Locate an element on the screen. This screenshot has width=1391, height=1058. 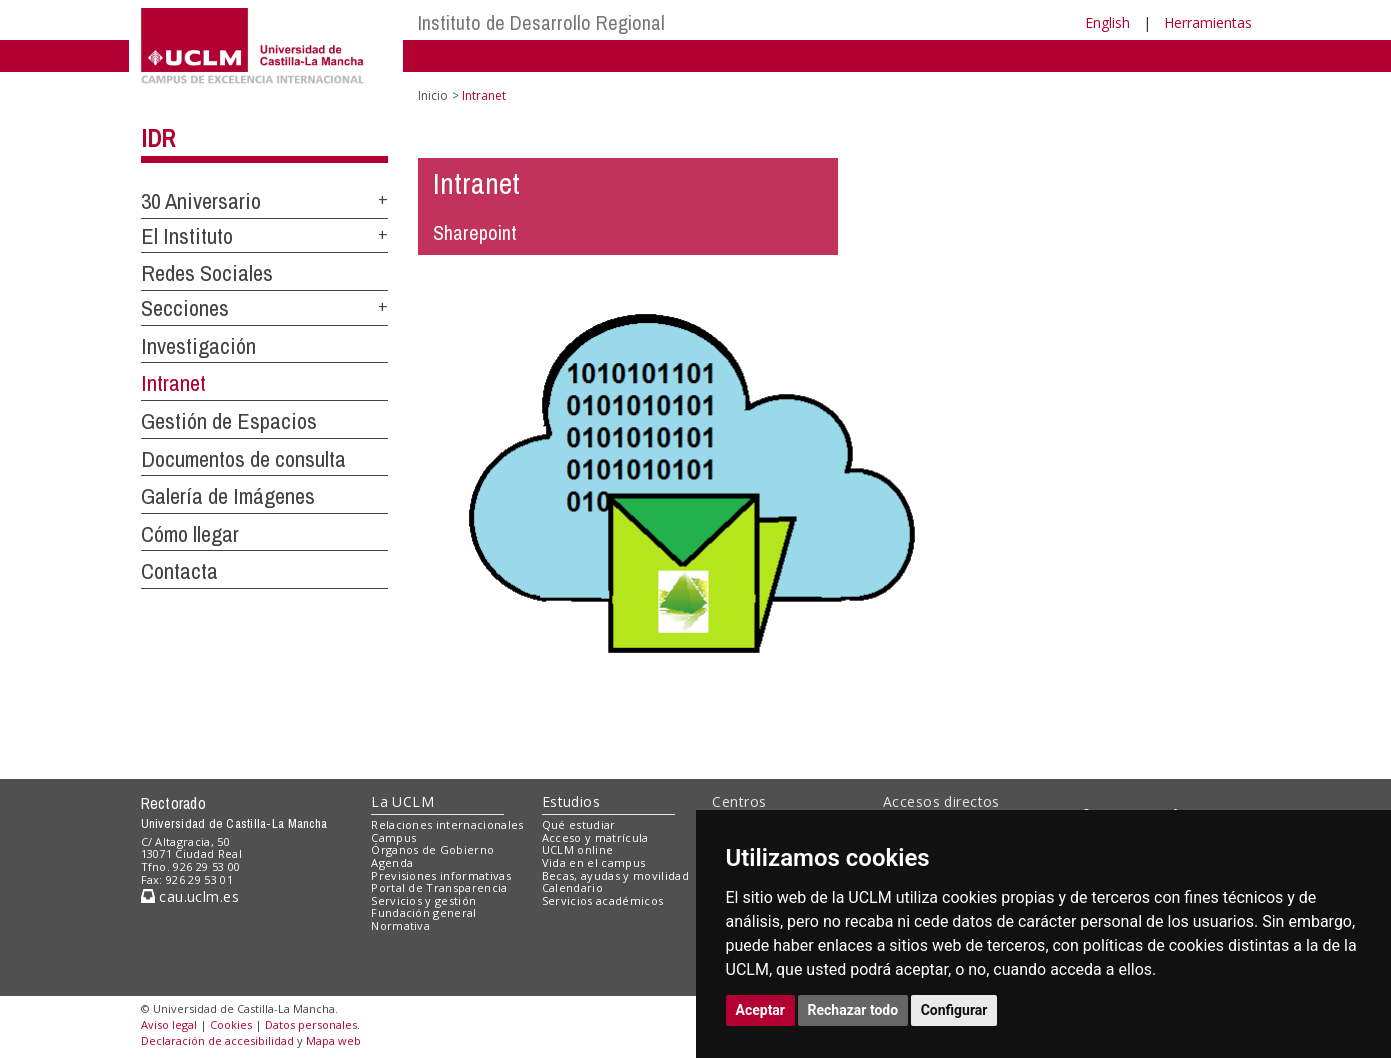
Estudios is located at coordinates (571, 801).